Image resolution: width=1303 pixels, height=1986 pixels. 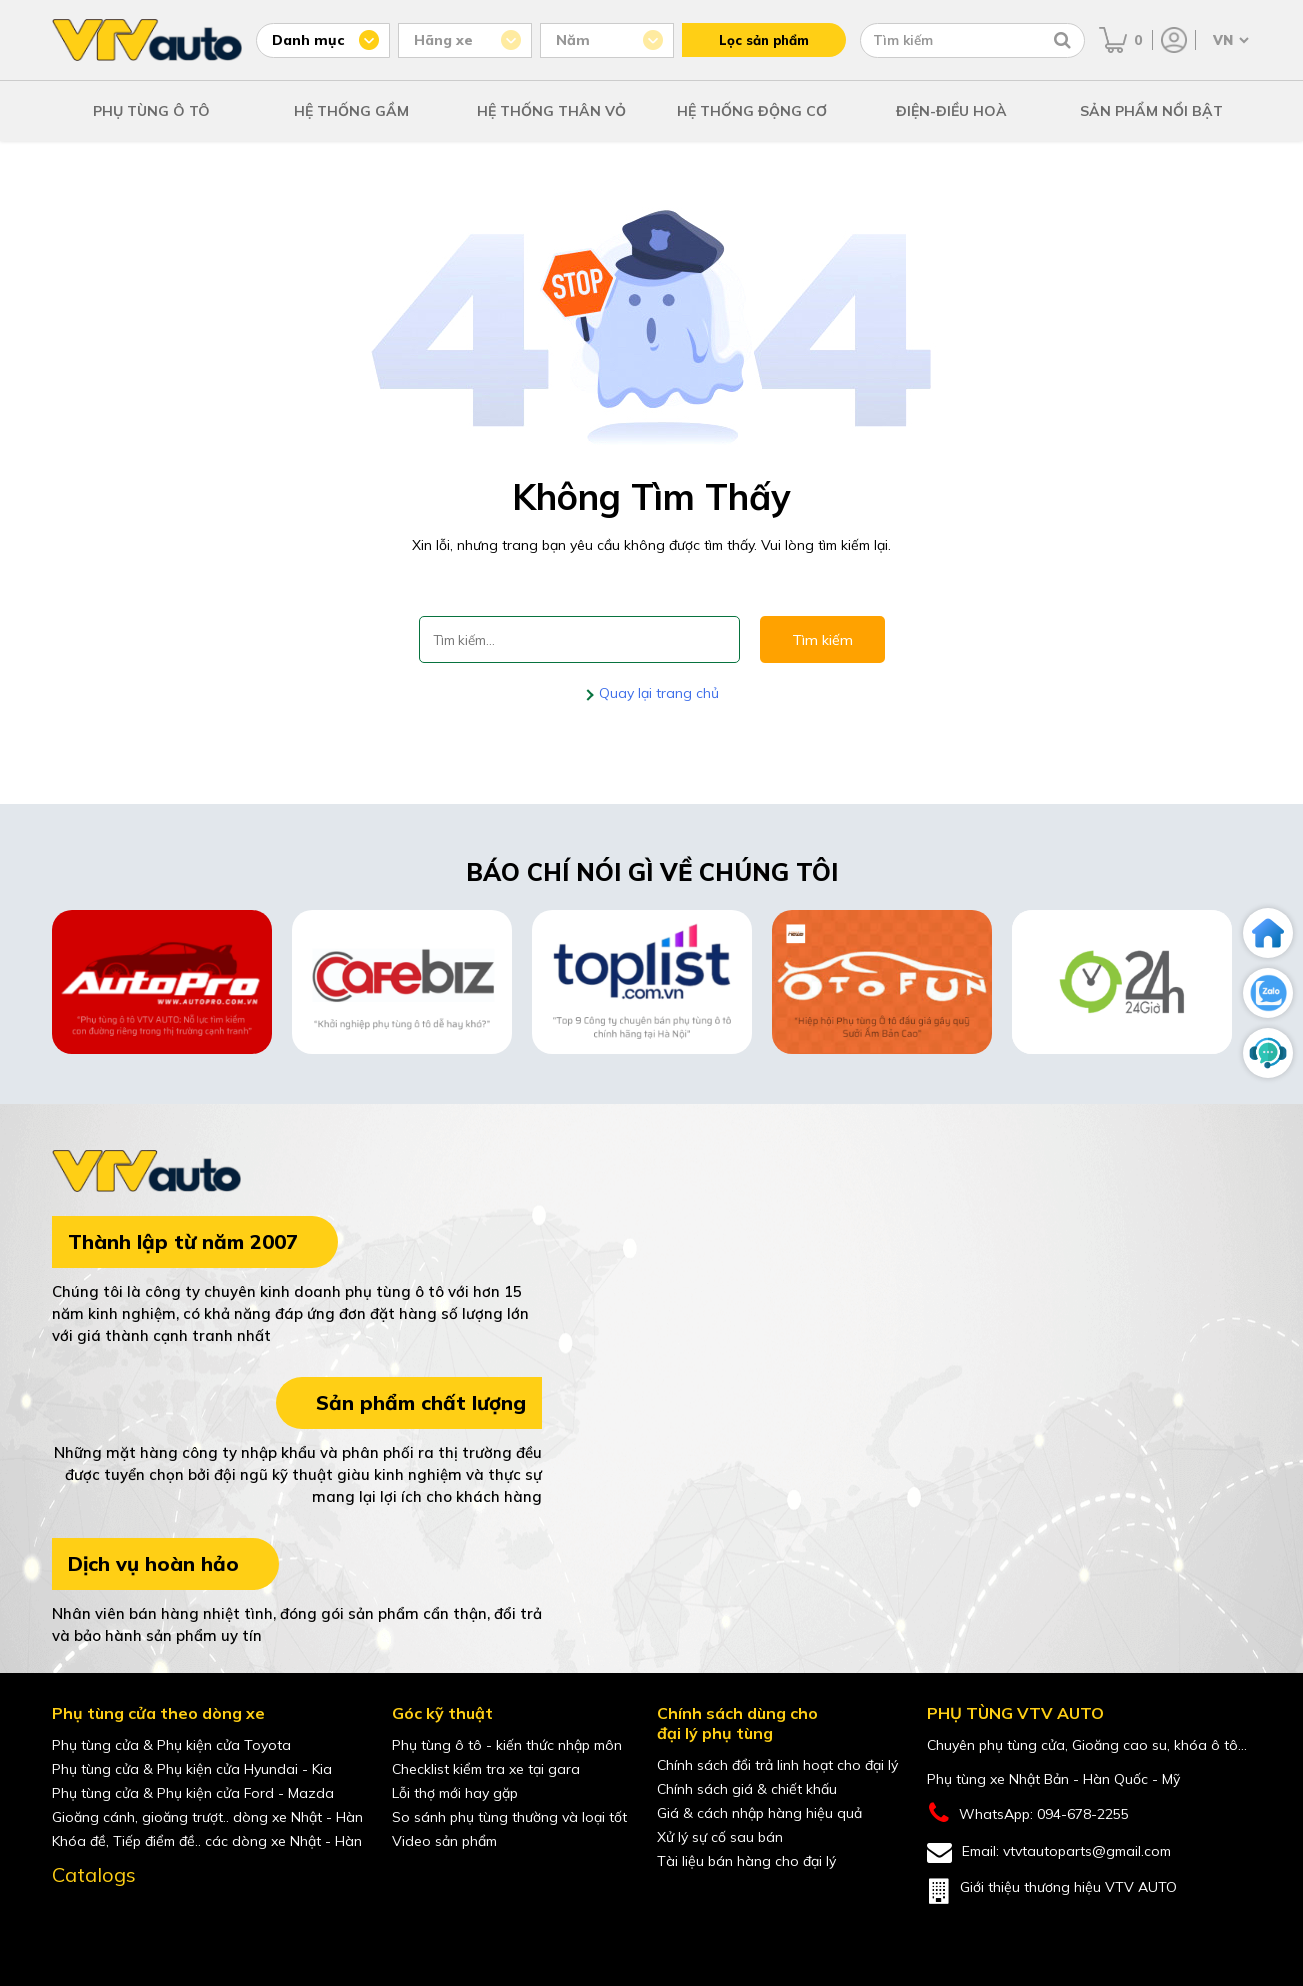 What do you see at coordinates (1062, 40) in the screenshot?
I see `[Tìm kiếm]` at bounding box center [1062, 40].